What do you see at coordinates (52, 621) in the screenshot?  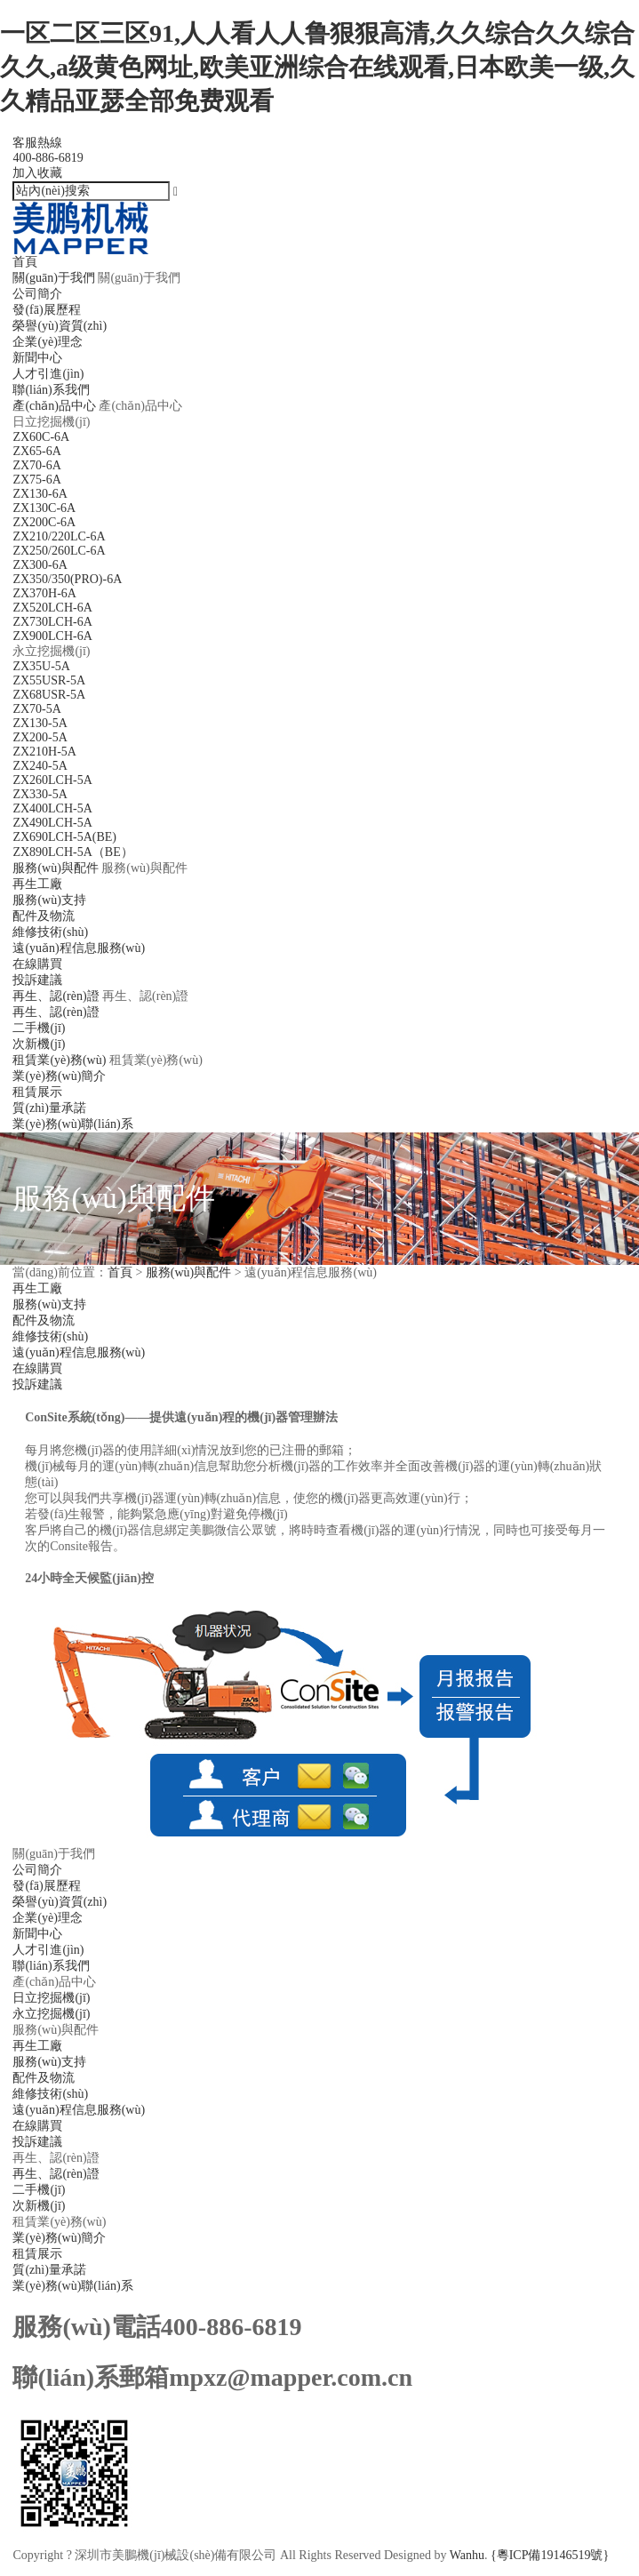 I see `ZX730LCH-6A` at bounding box center [52, 621].